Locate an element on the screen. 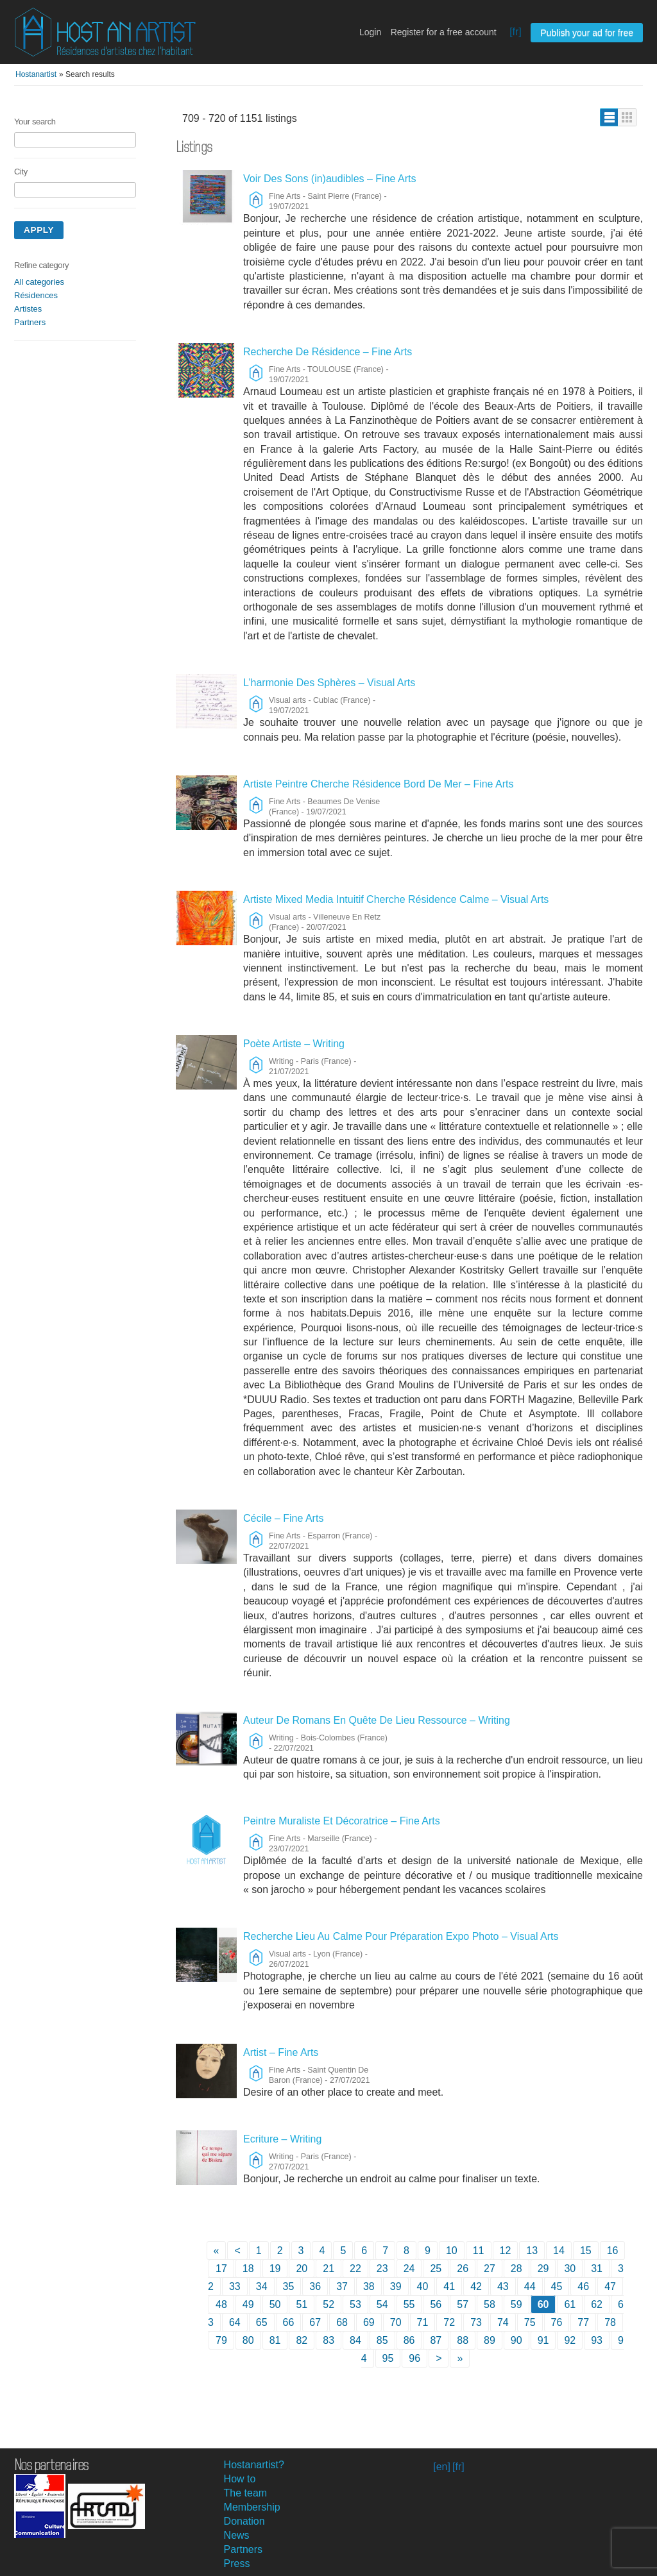 The height and width of the screenshot is (2576, 657). 75 is located at coordinates (530, 2322).